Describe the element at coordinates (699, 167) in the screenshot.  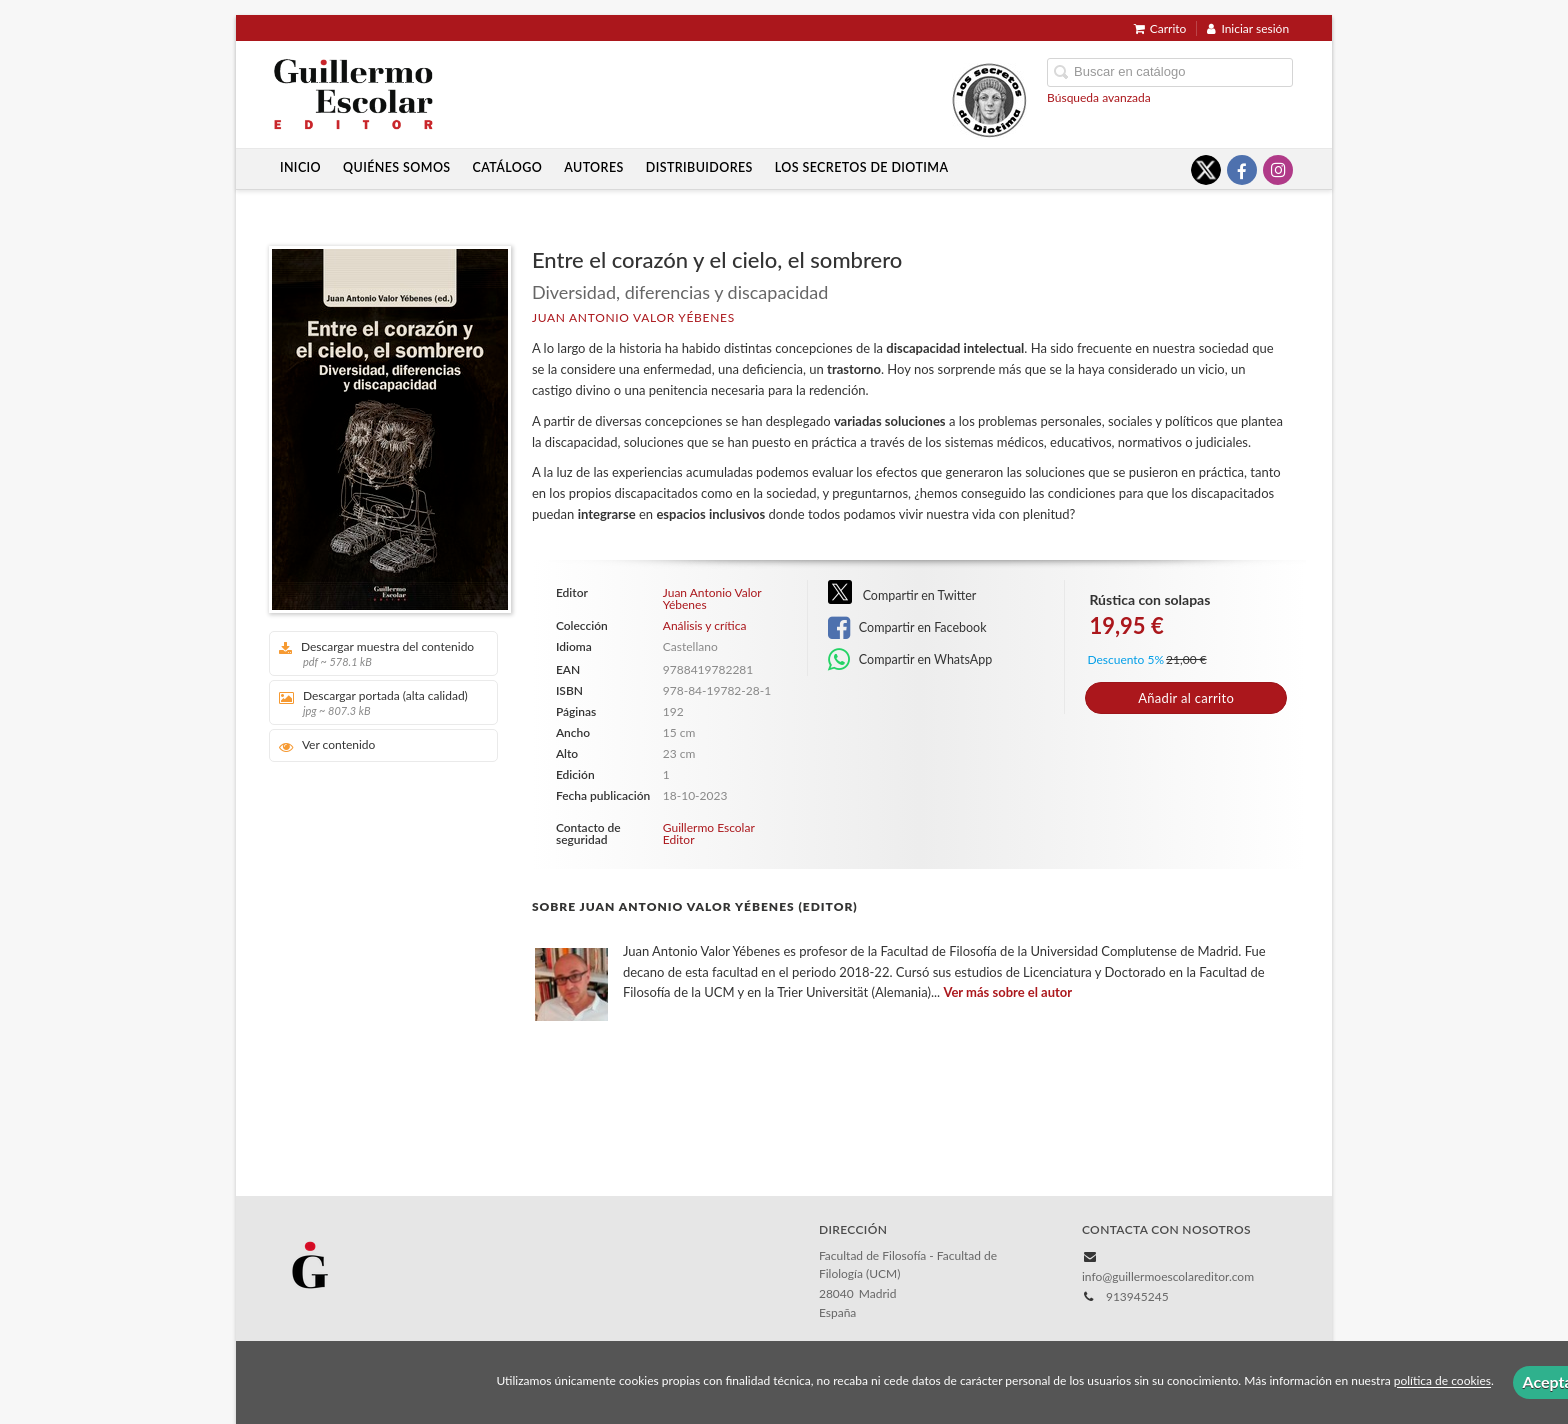
I see `Distribuidores` at that location.